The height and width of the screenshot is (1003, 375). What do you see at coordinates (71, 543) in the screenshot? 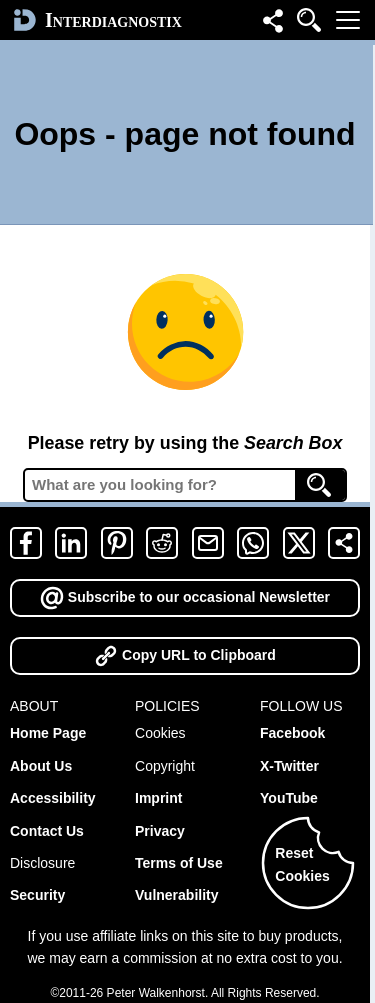
I see `[linkedin]` at bounding box center [71, 543].